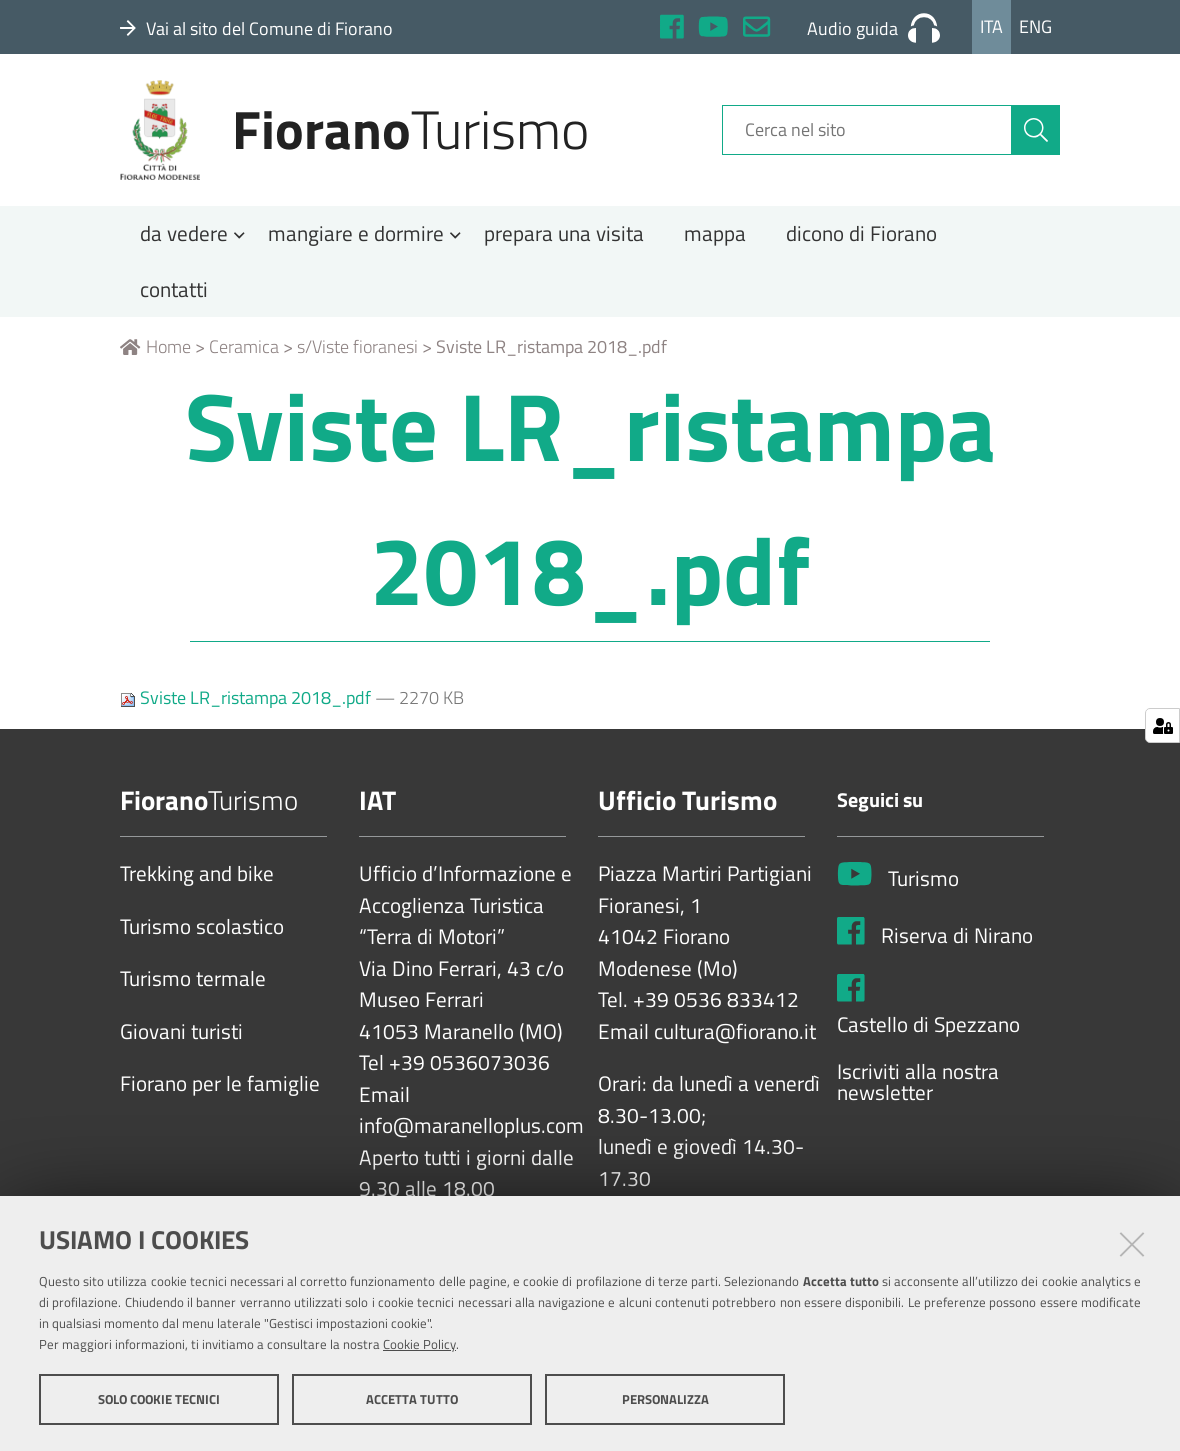 The width and height of the screenshot is (1180, 1451). Describe the element at coordinates (155, 352) in the screenshot. I see `Home` at that location.